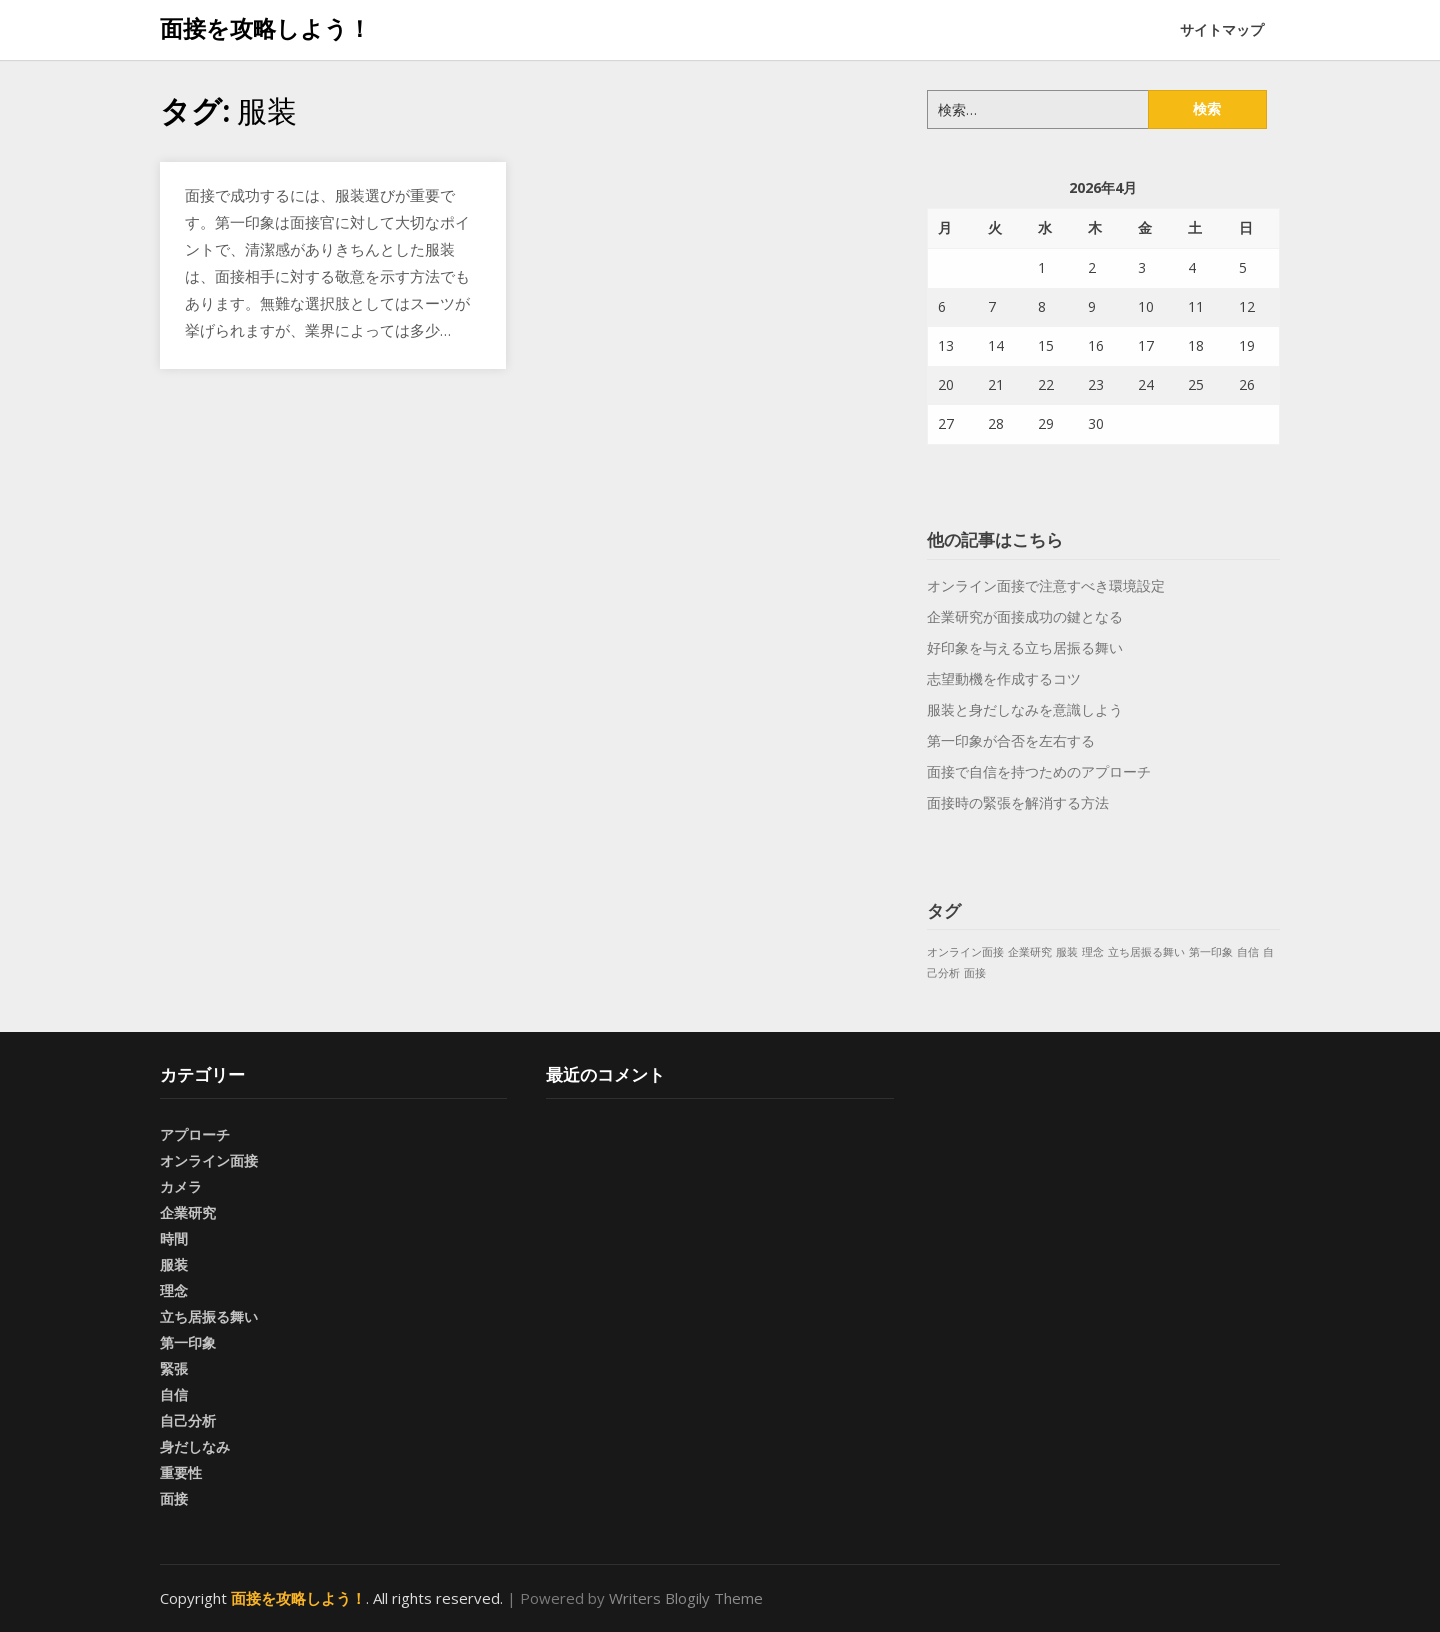 The image size is (1440, 1632). What do you see at coordinates (1093, 952) in the screenshot?
I see `理念 [理念 (1個の項目)]` at bounding box center [1093, 952].